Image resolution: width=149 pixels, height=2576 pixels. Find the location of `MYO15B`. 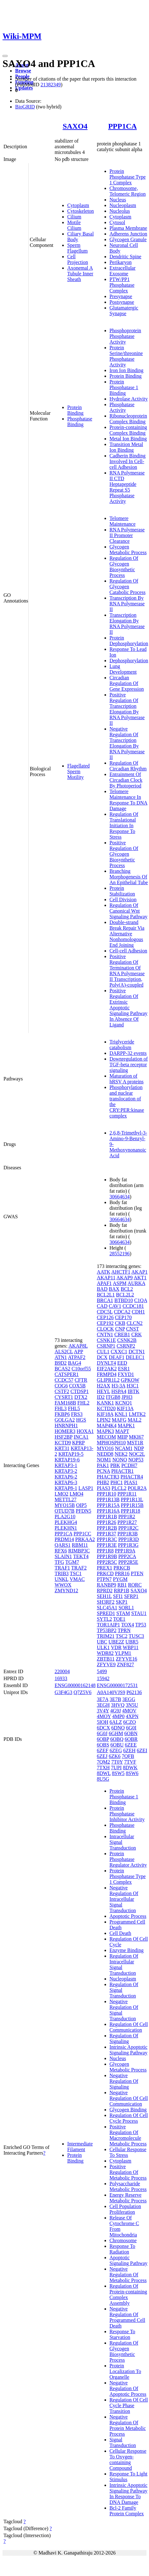

MYO15B is located at coordinates (65, 1505).